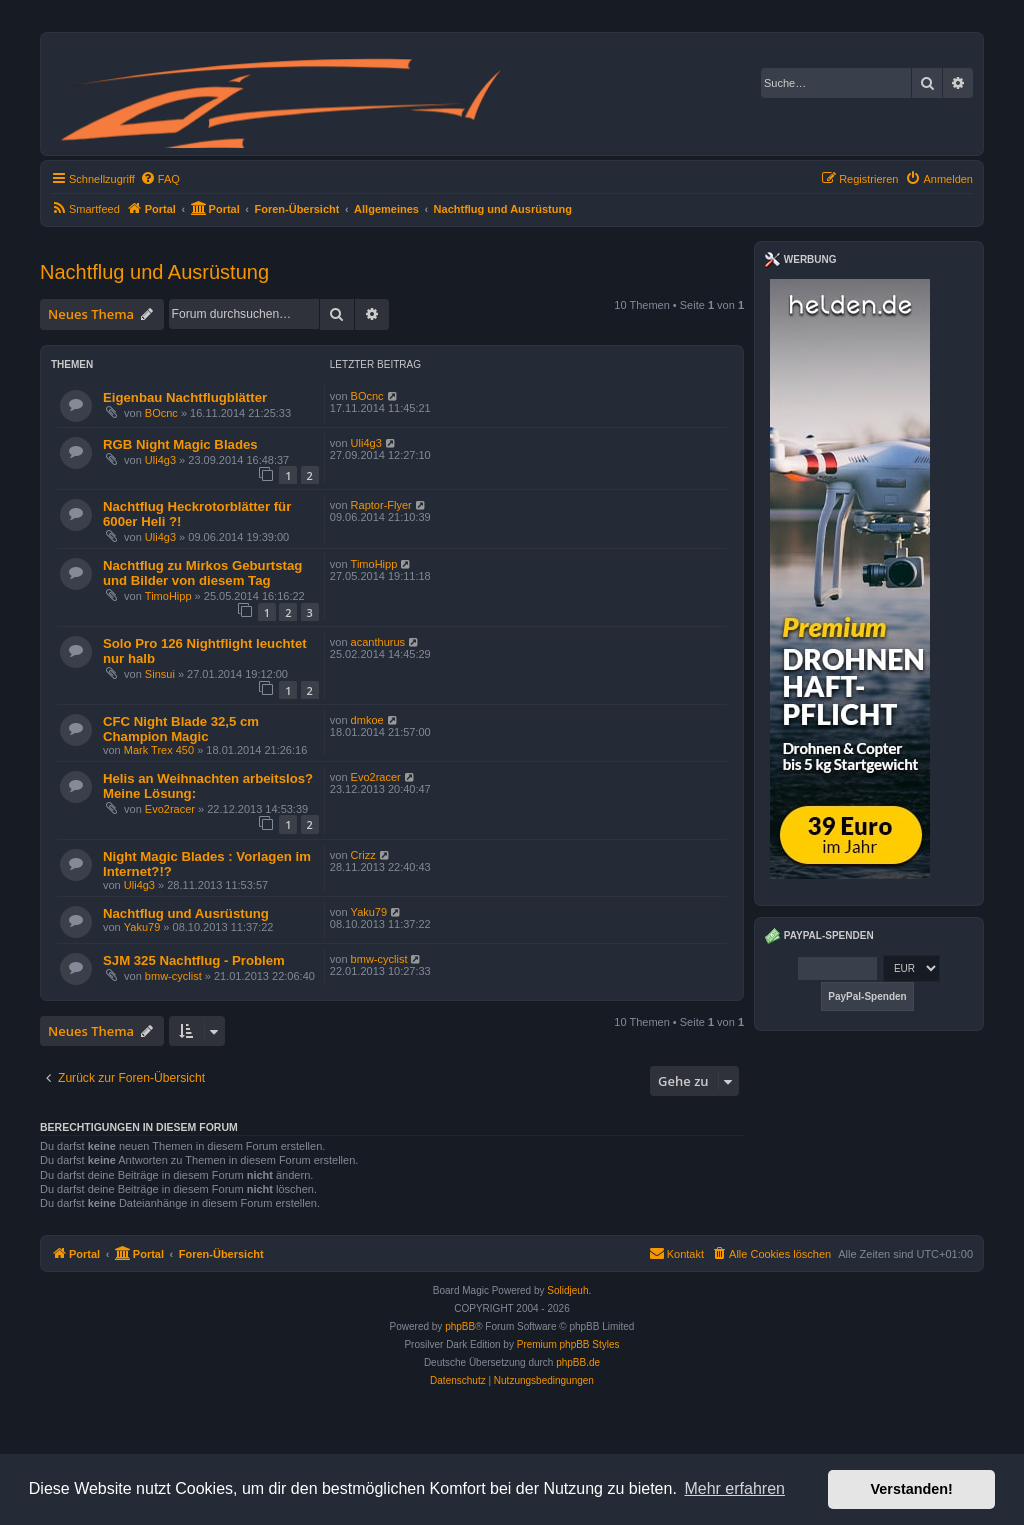  I want to click on Premium phpBB Styles, so click(568, 1344).